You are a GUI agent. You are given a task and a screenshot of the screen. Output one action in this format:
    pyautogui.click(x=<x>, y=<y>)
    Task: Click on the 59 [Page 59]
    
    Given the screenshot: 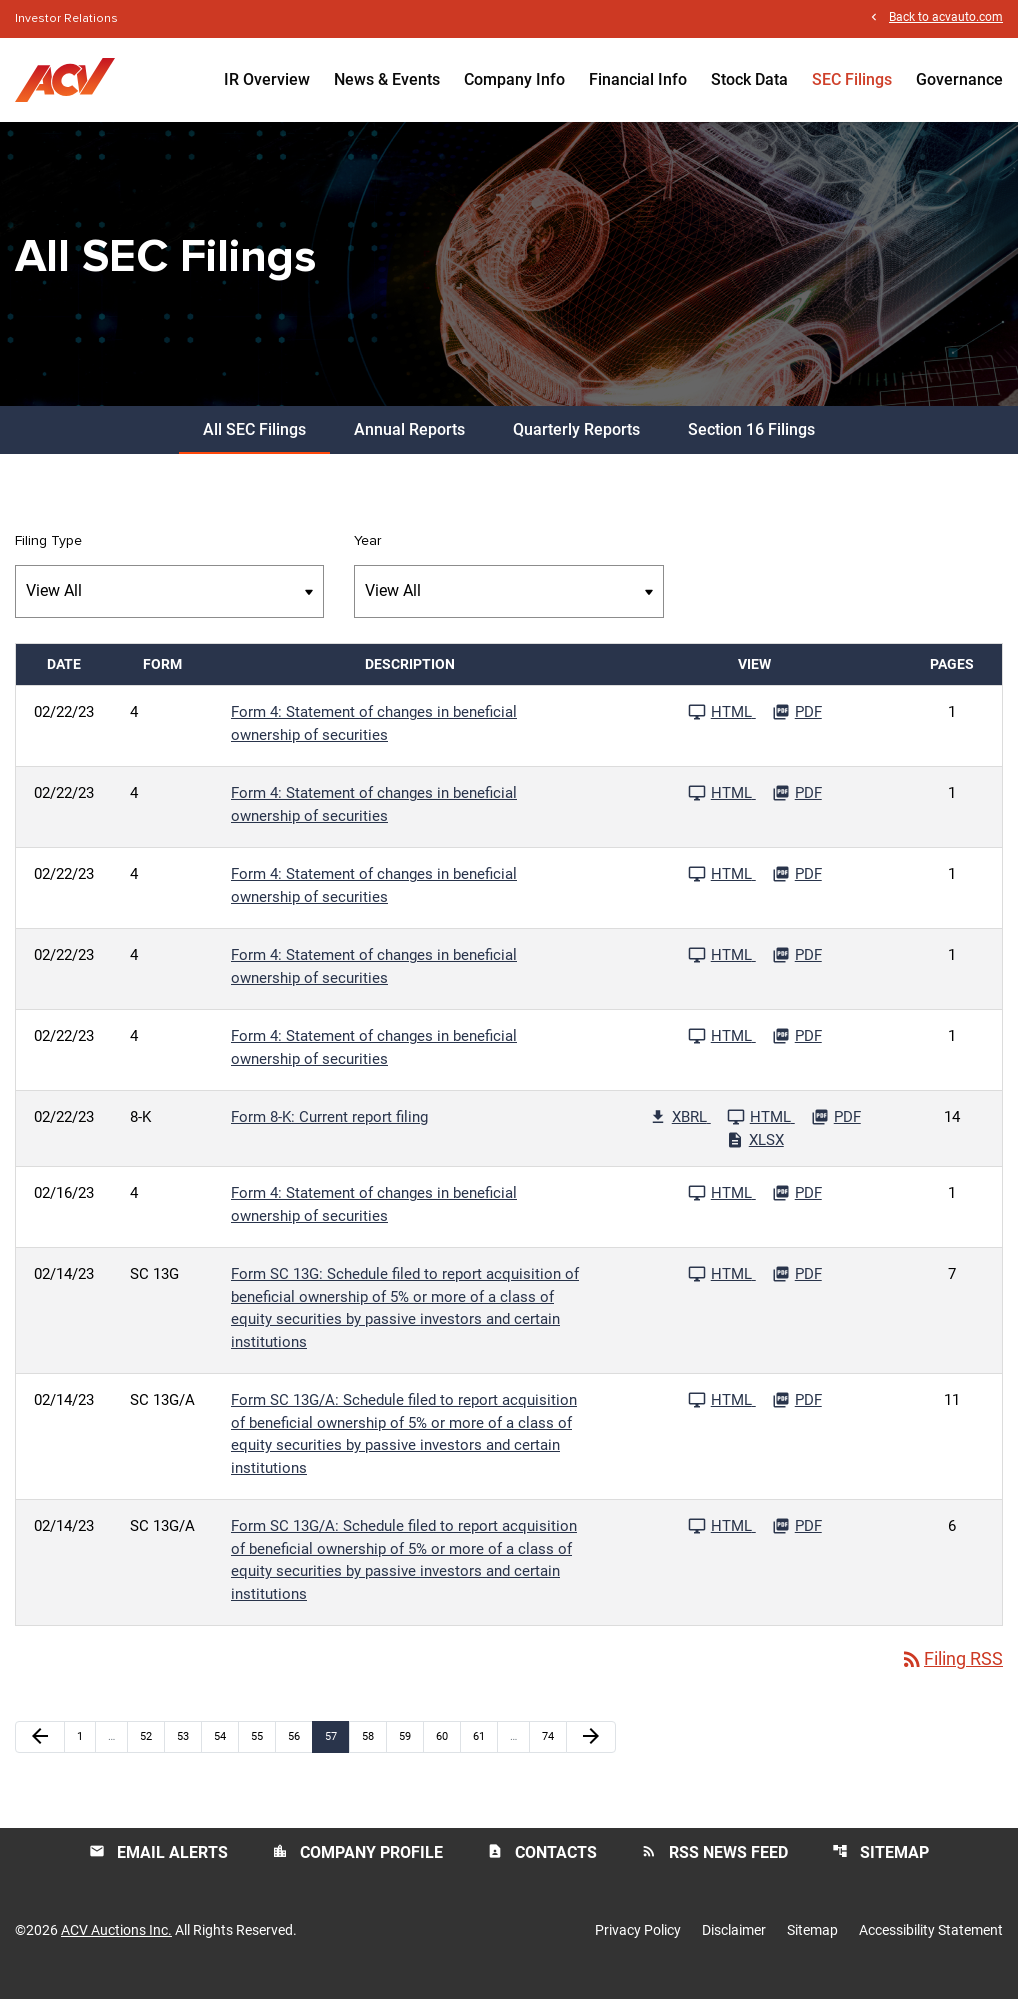 What is the action you would take?
    pyautogui.click(x=410, y=1752)
    